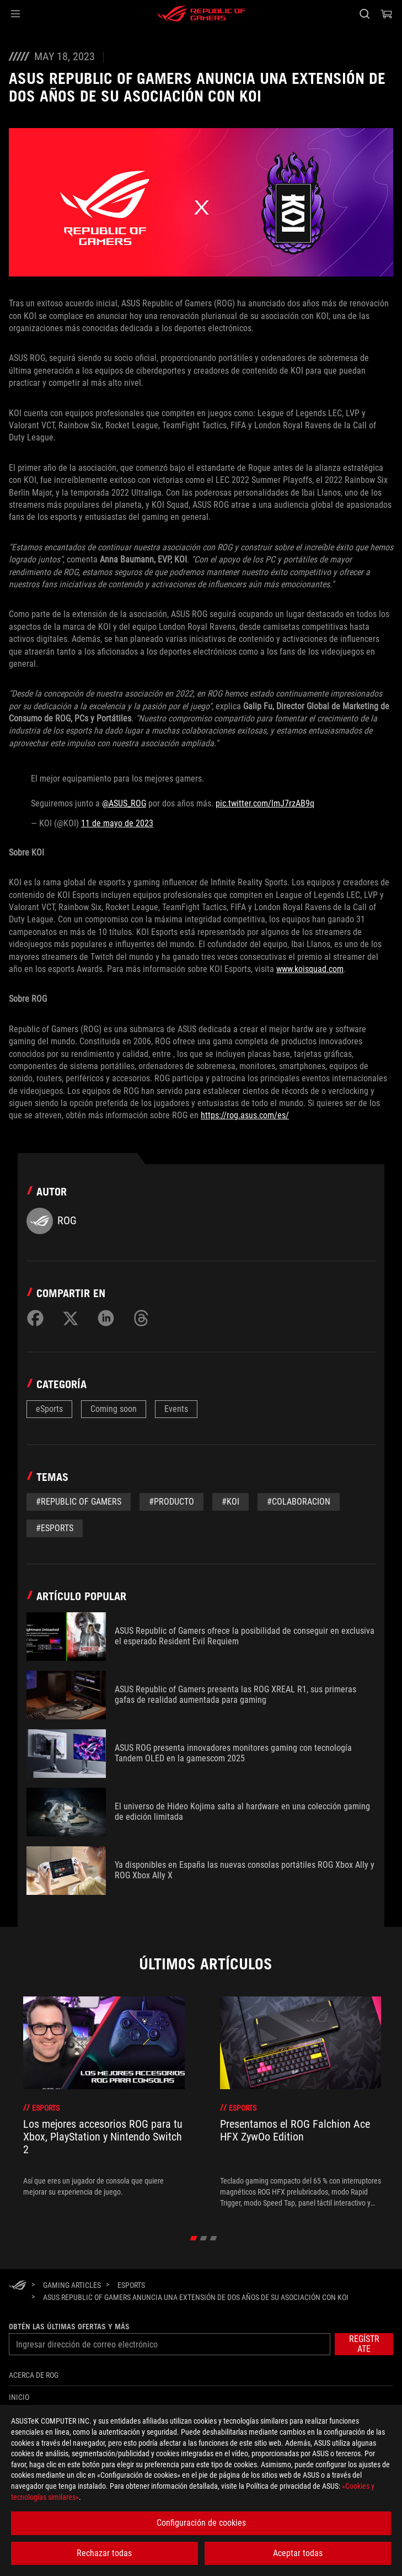  I want to click on @ASUS_ROG, so click(124, 803).